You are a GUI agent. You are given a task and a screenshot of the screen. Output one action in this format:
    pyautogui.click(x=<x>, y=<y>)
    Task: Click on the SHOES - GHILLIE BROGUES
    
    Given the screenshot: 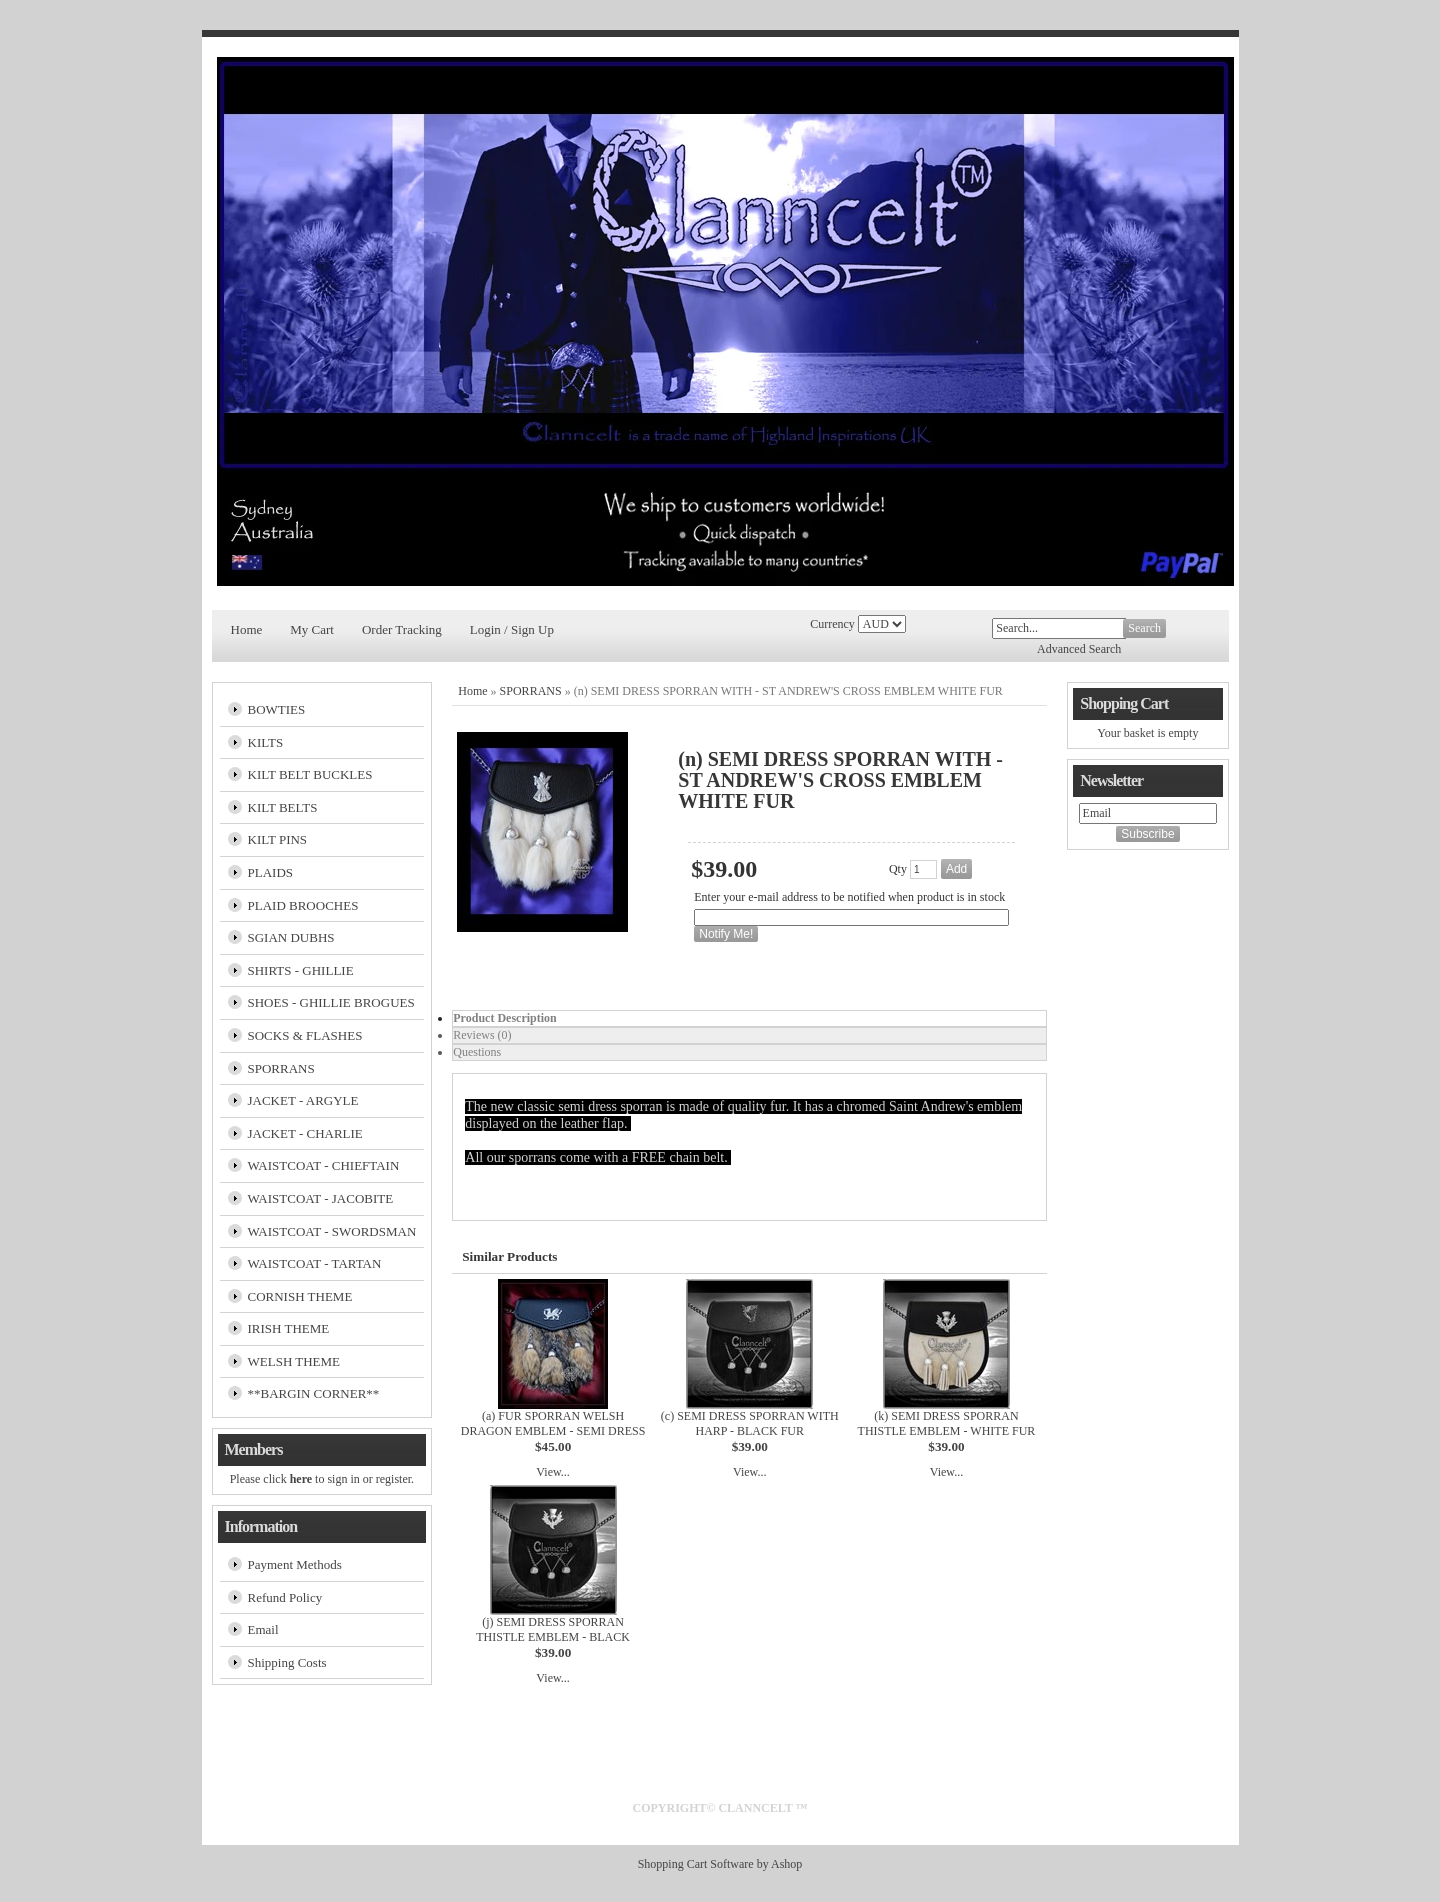 What is the action you would take?
    pyautogui.click(x=331, y=1002)
    